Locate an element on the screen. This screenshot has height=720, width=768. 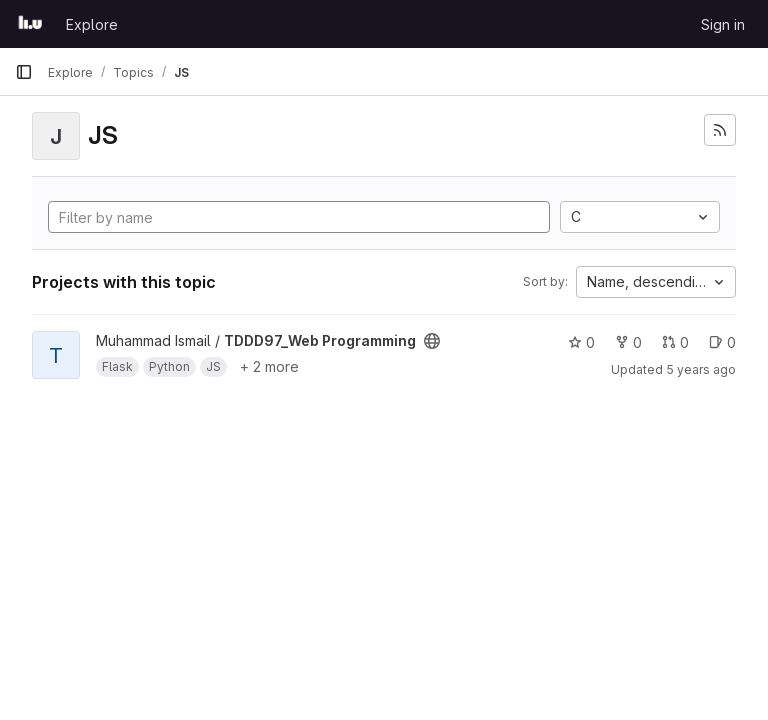
0 [TDDD97_Web Programming has 0 open issues] is located at coordinates (722, 342).